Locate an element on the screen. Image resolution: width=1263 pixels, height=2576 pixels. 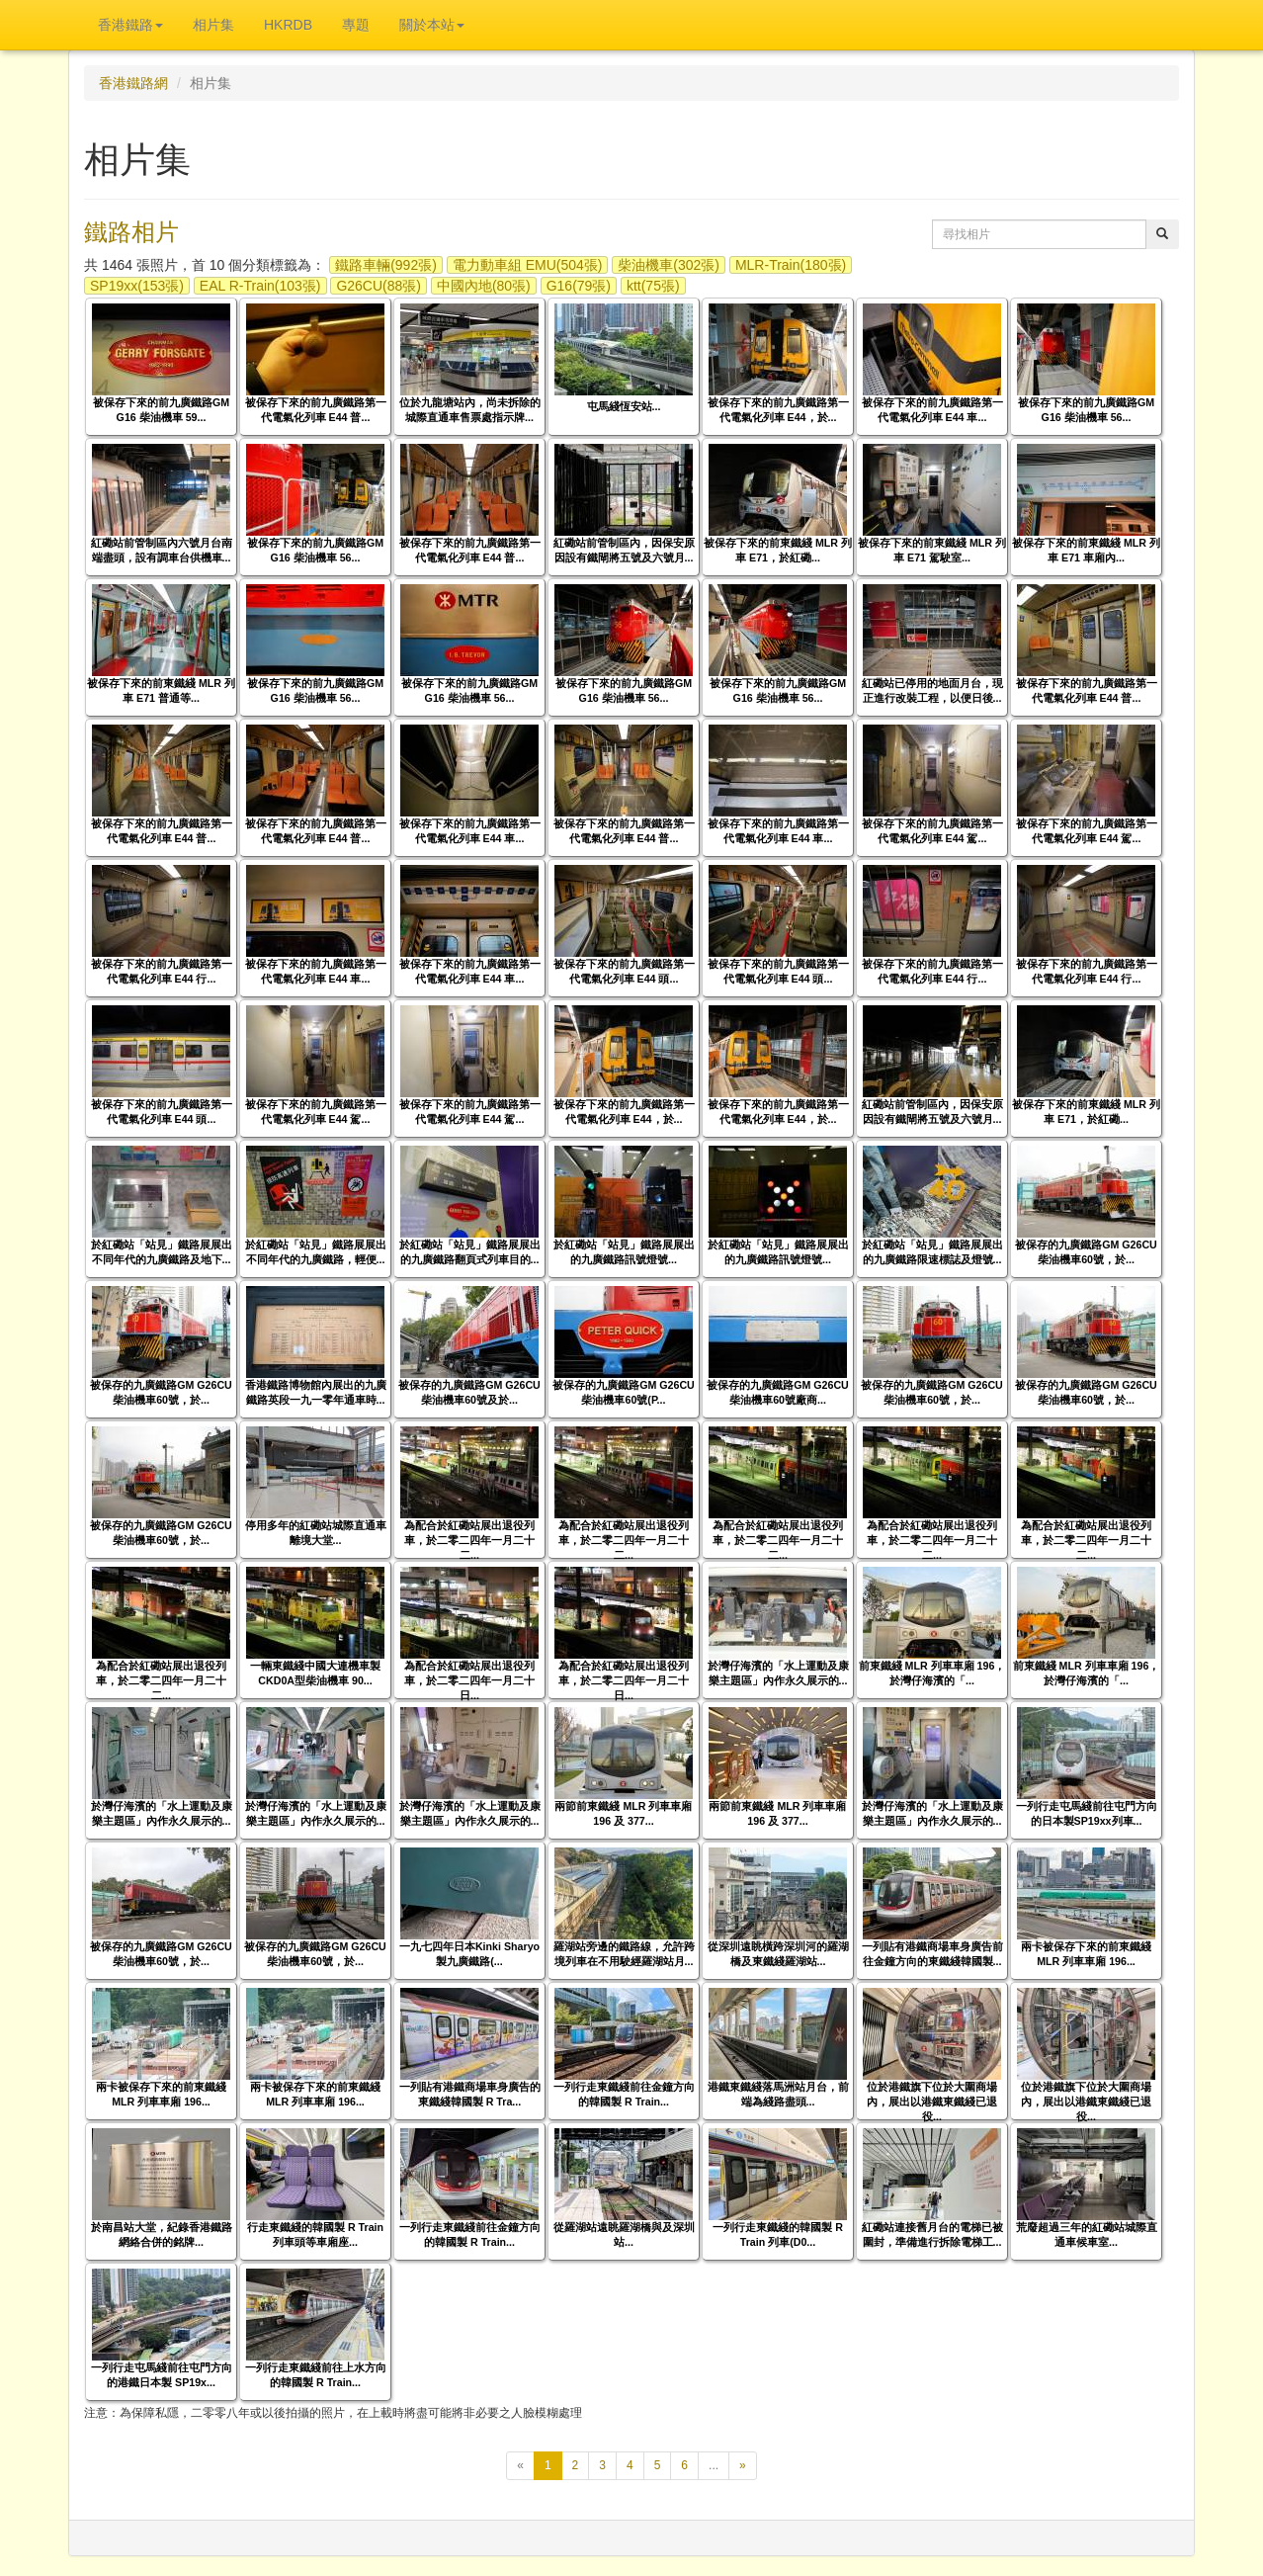
荒廢超過三年的紅磡站城際直通車候車室... is located at coordinates (1086, 2234).